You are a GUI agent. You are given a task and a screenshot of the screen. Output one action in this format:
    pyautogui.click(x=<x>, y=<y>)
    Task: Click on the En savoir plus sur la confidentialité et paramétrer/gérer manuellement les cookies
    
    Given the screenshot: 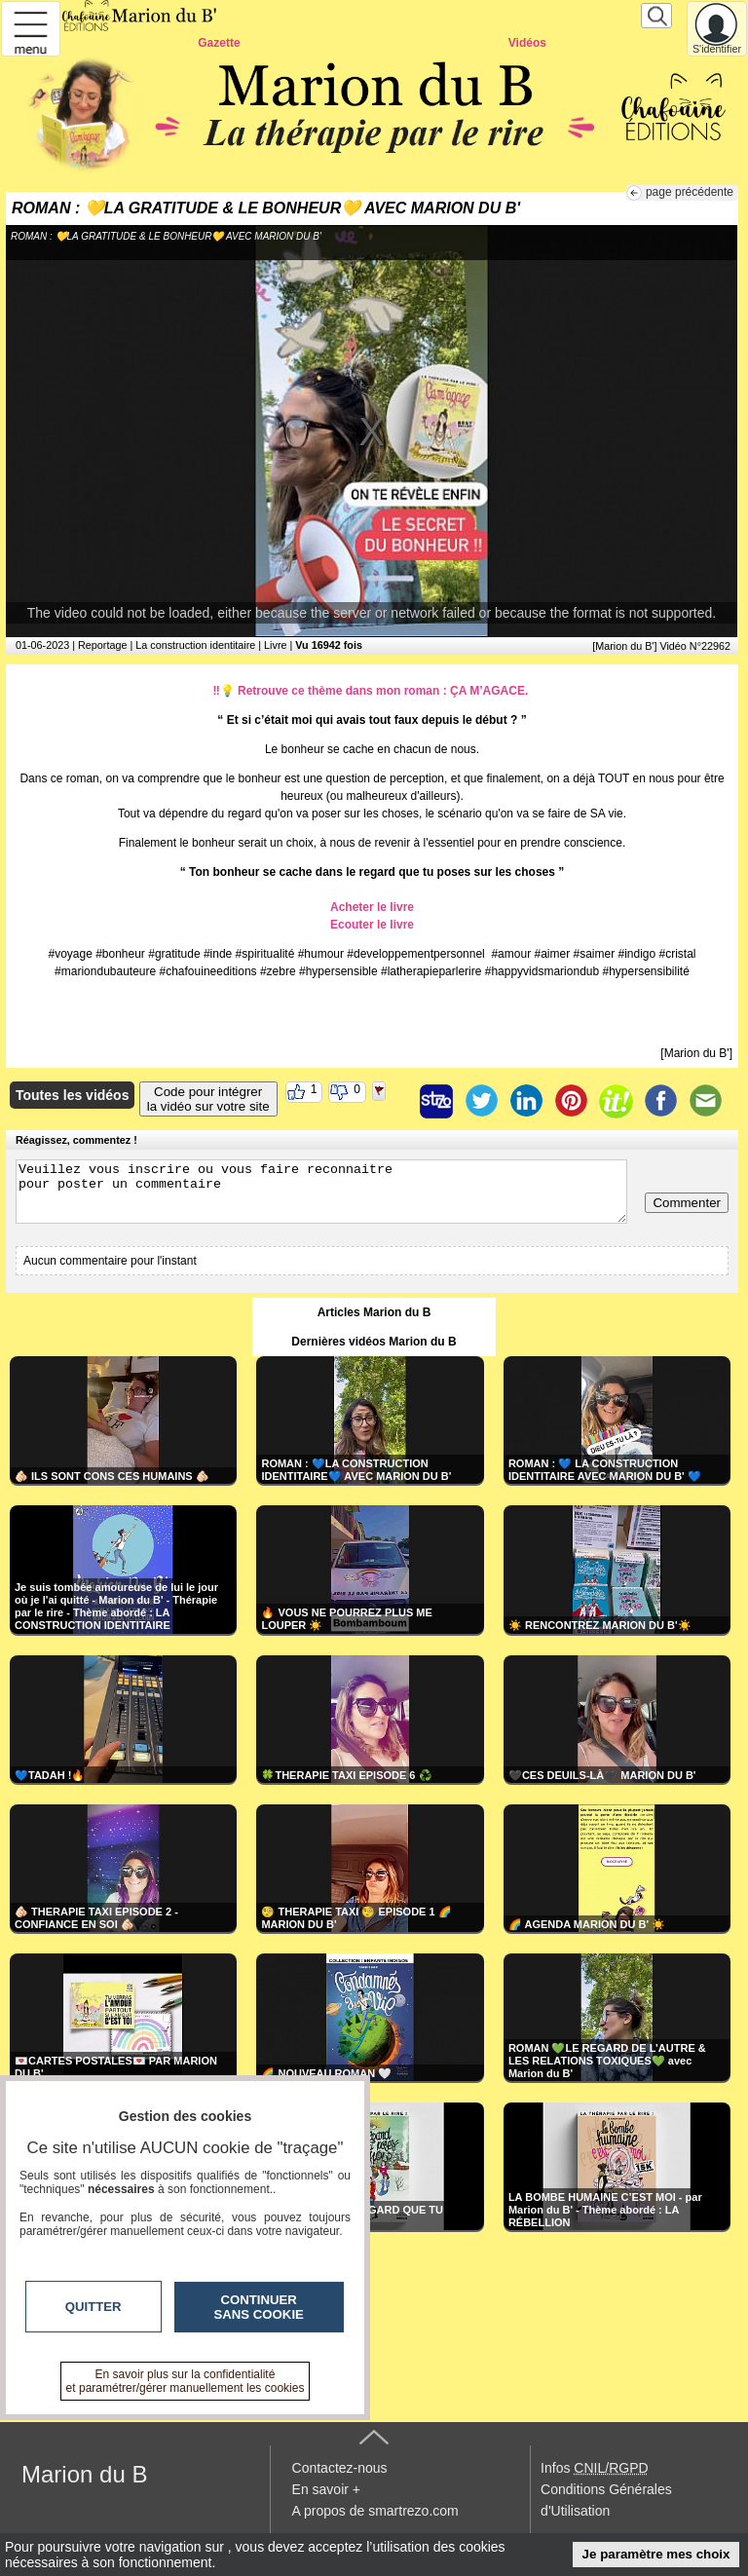 What is the action you would take?
    pyautogui.click(x=185, y=2381)
    